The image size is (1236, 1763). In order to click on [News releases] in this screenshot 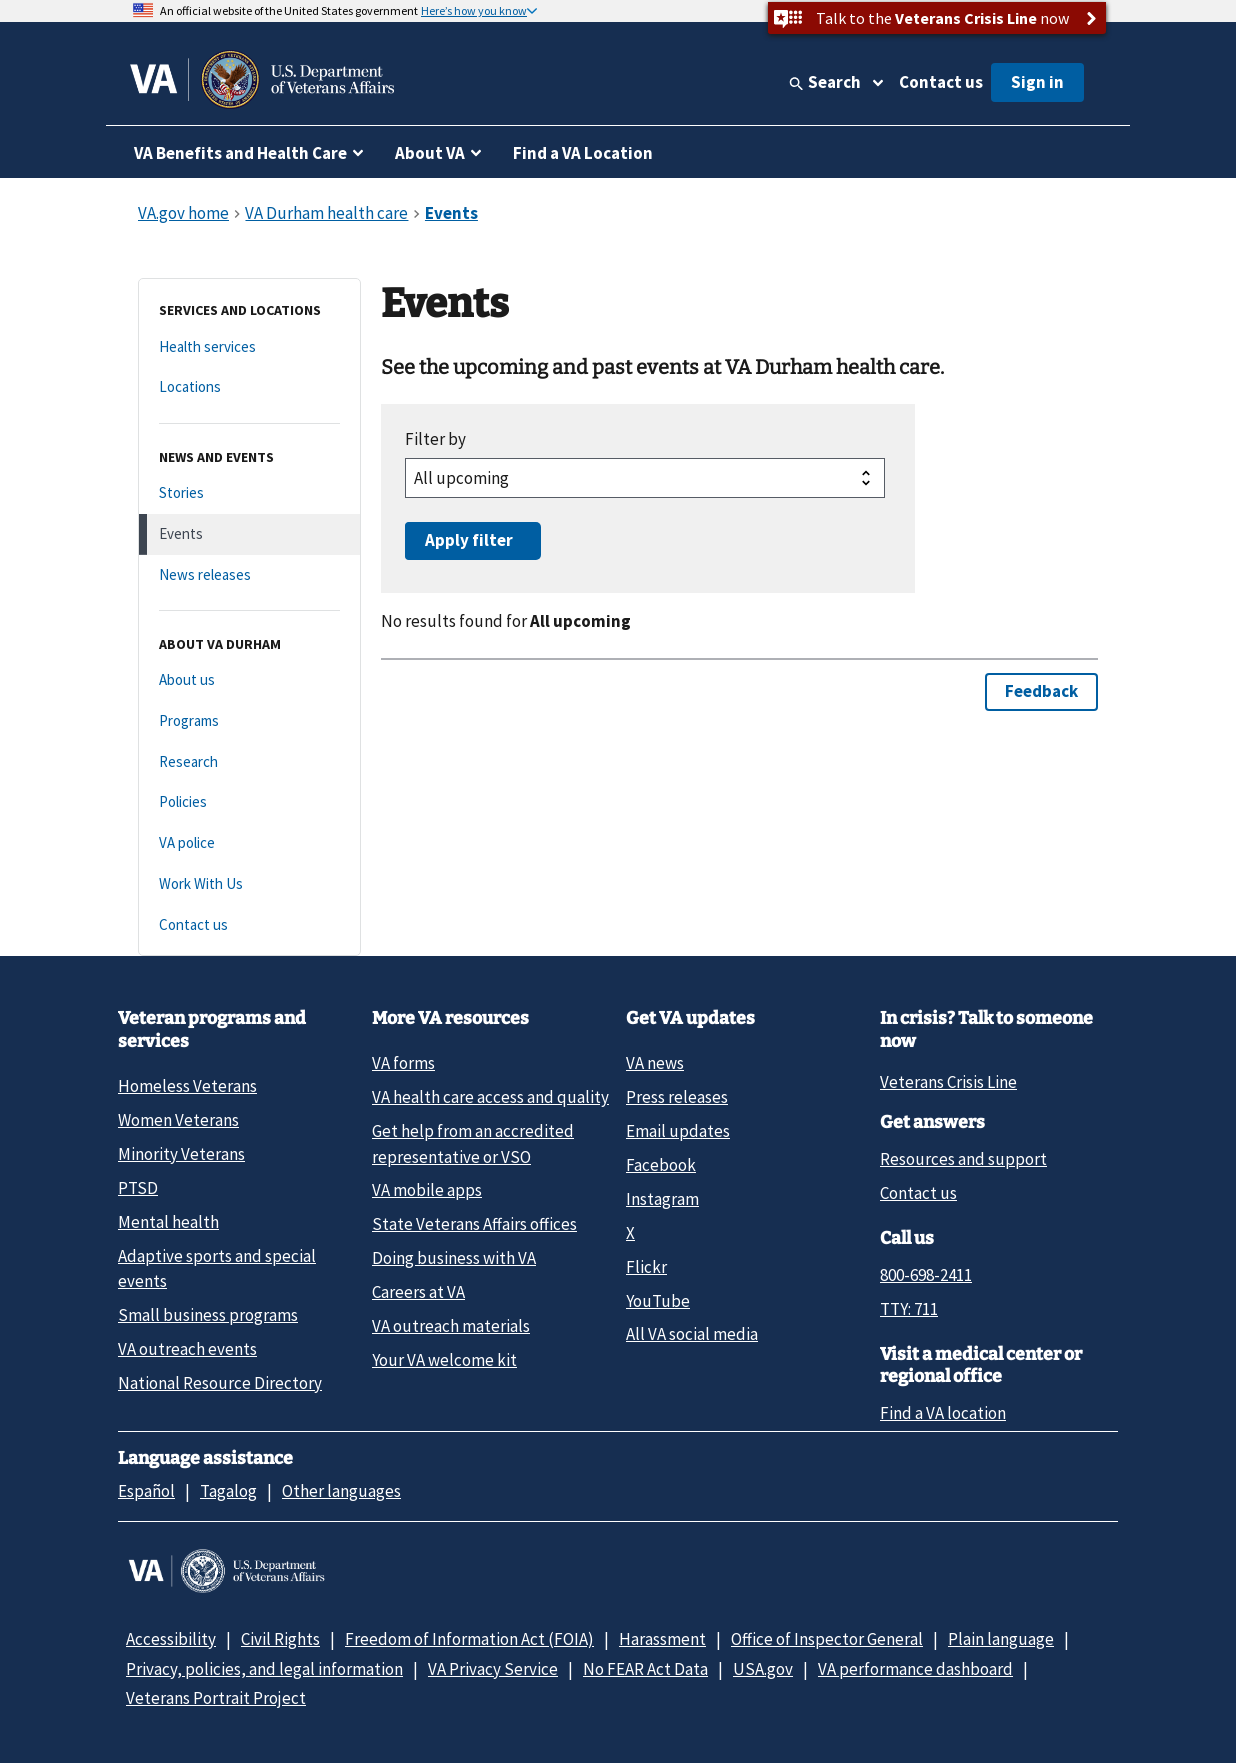, I will do `click(249, 575)`.